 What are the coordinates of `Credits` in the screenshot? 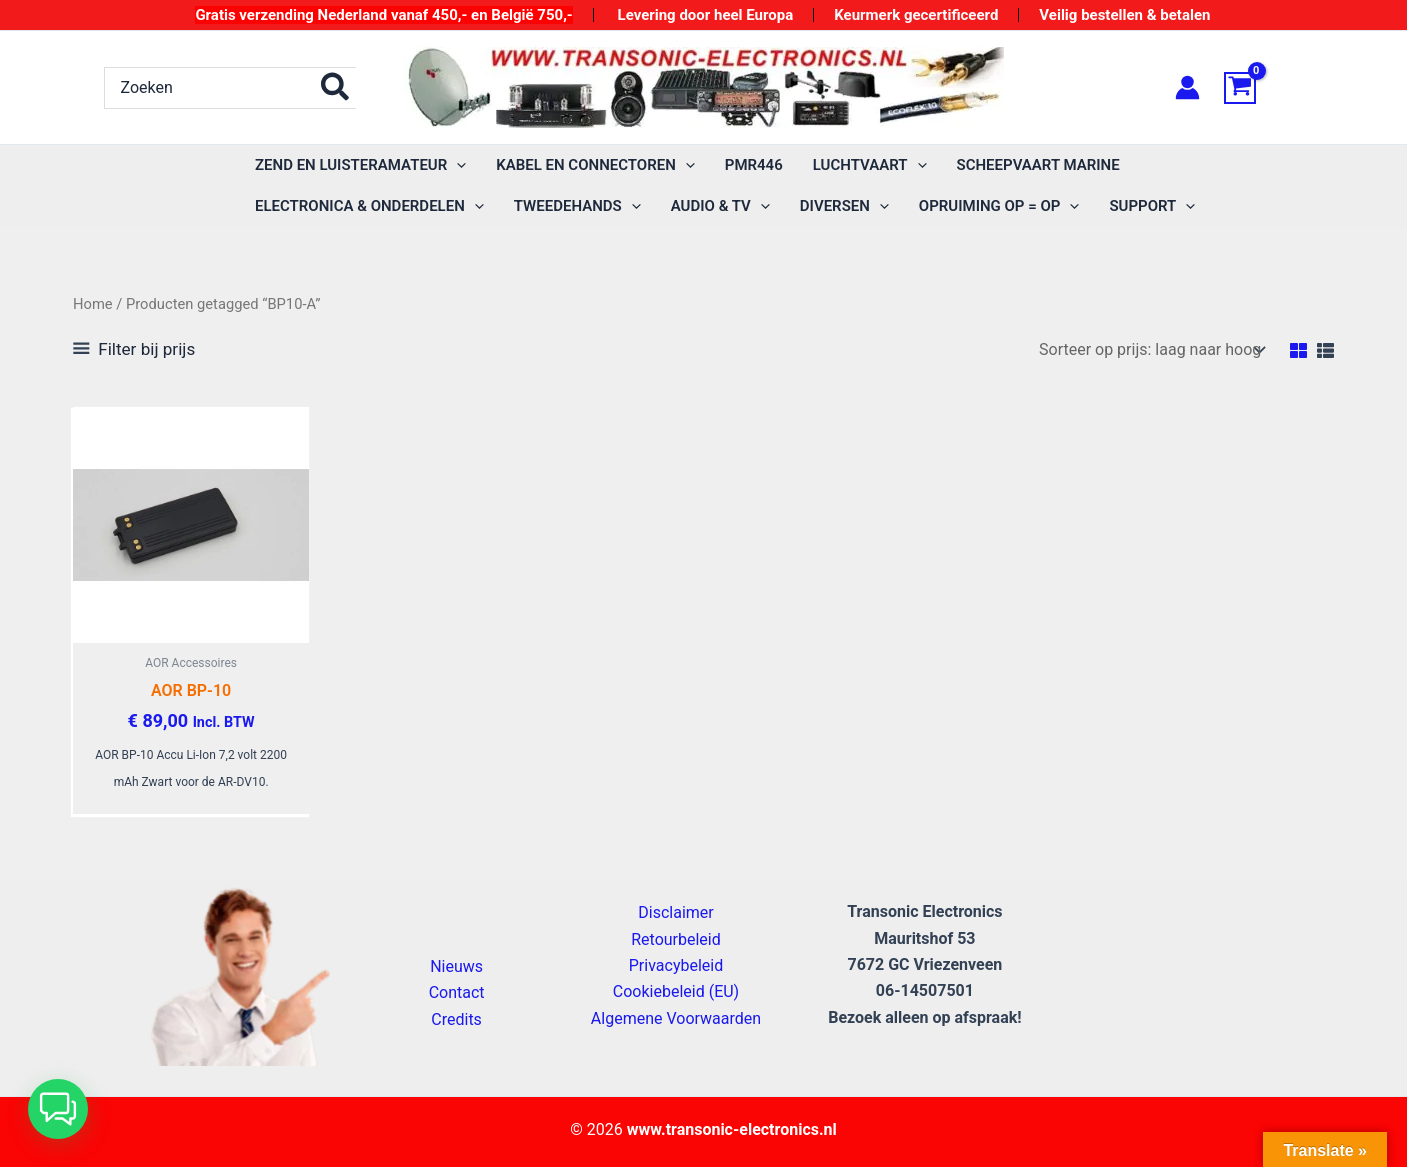 It's located at (456, 1019).